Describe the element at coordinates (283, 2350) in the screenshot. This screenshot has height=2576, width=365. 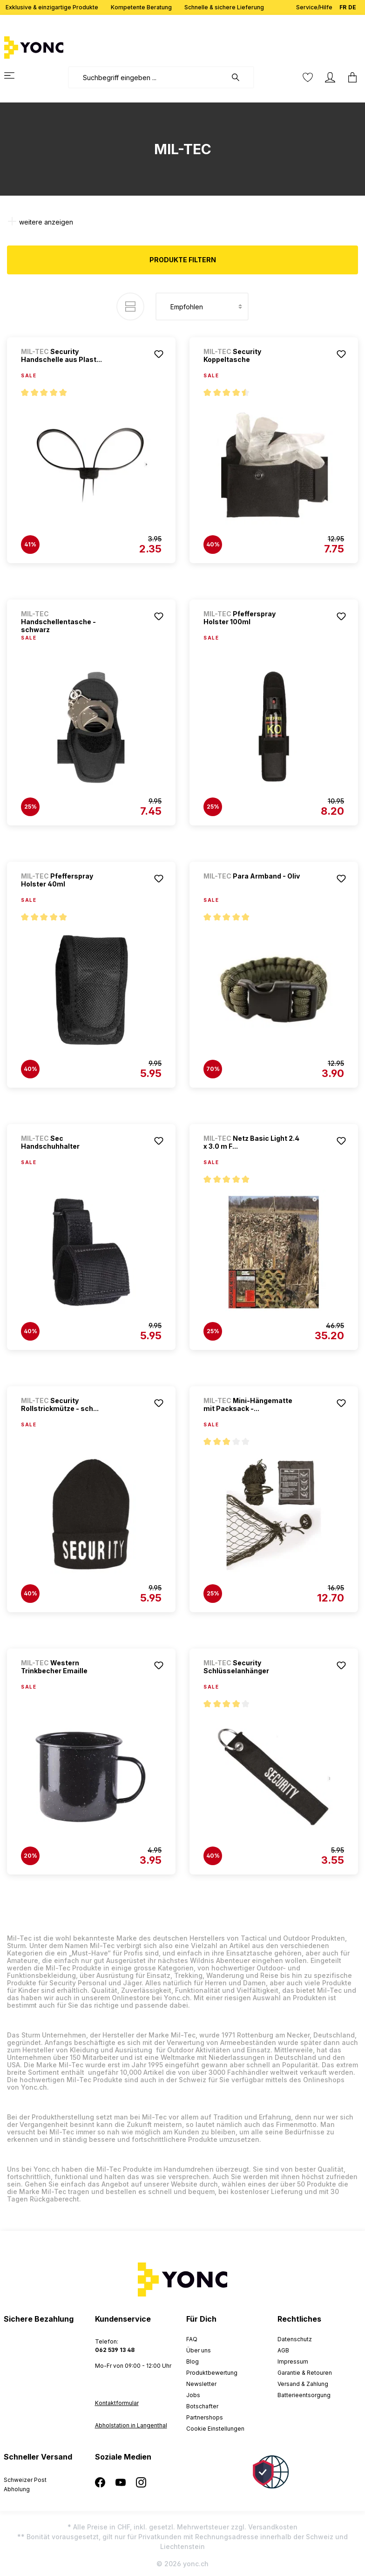
I see `AGB` at that location.